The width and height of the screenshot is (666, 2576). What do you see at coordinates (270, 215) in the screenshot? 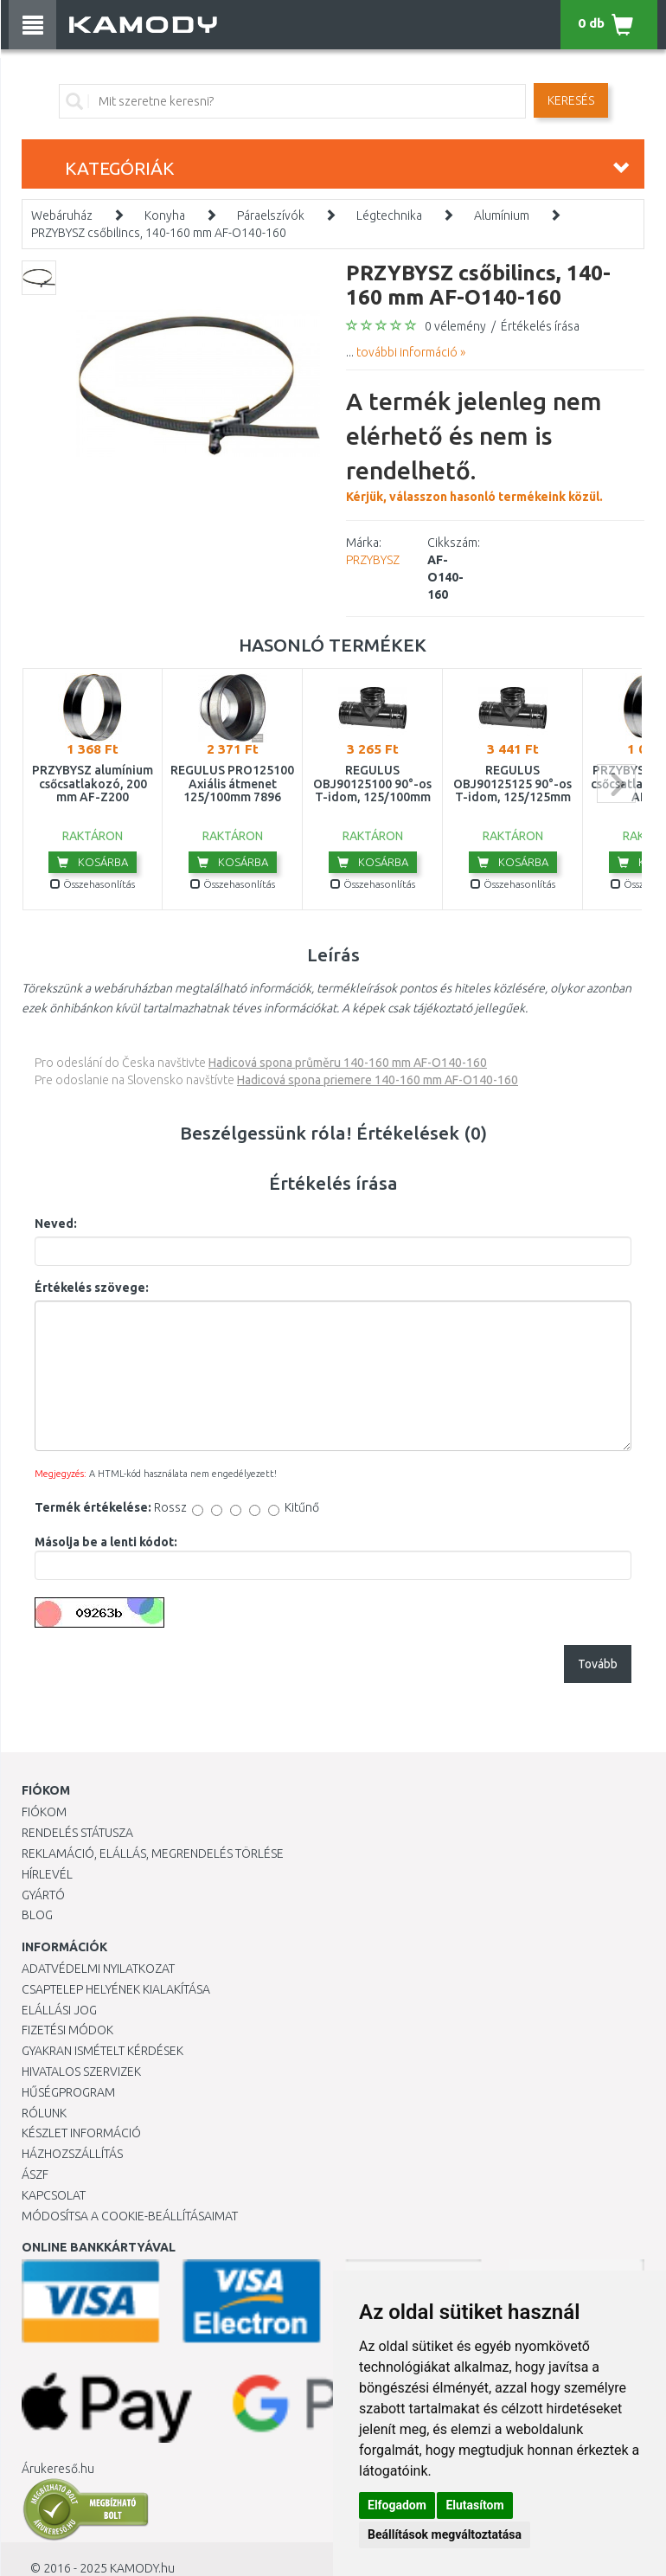
I see `Páraelszívók` at bounding box center [270, 215].